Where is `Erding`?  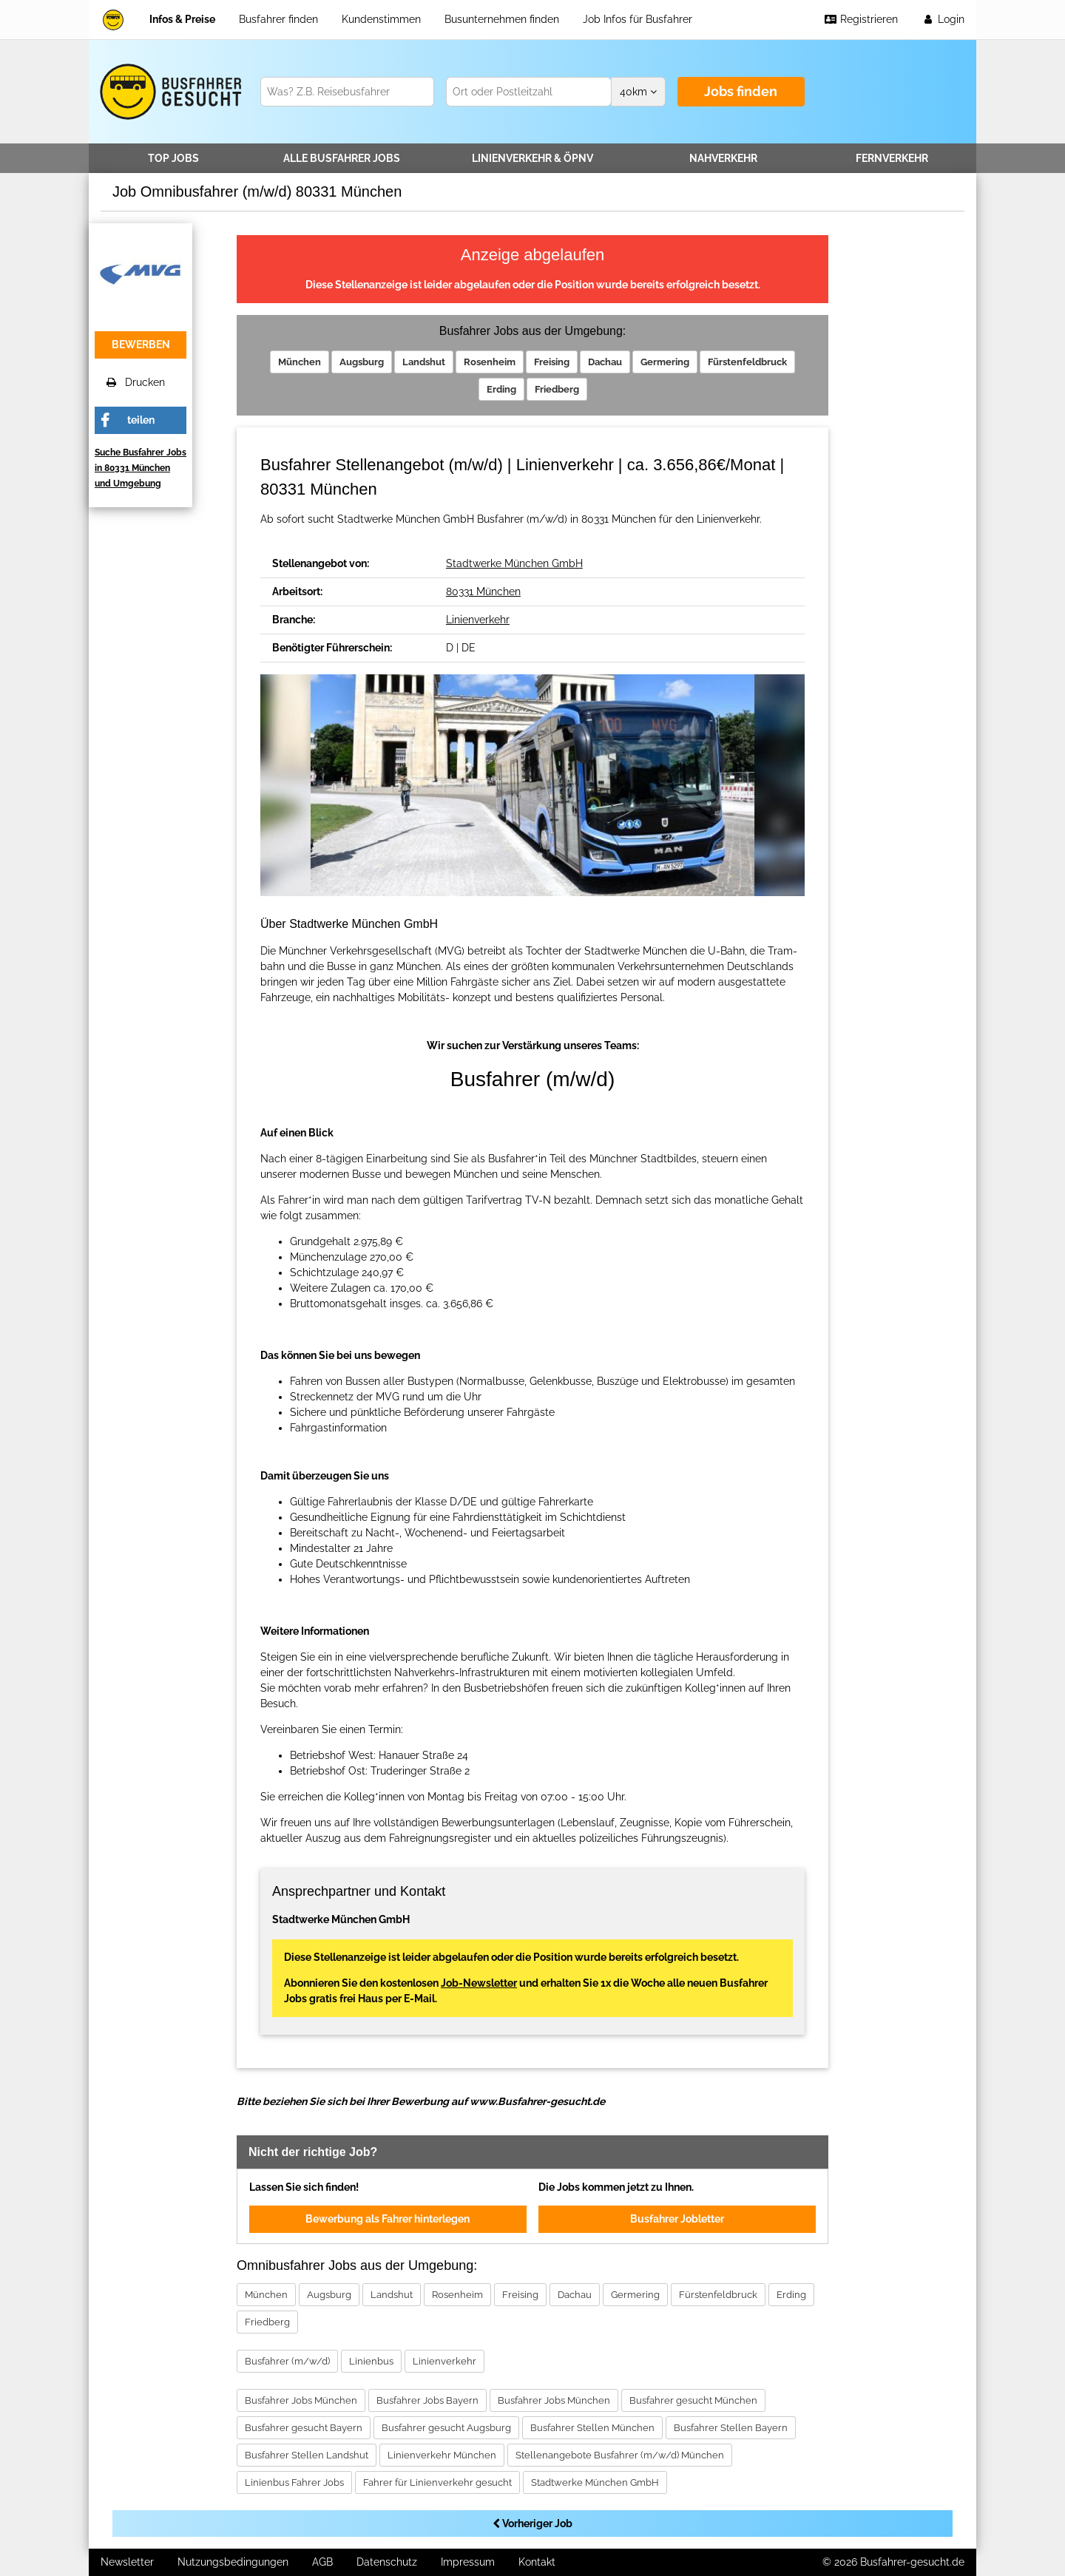
Erding is located at coordinates (501, 389).